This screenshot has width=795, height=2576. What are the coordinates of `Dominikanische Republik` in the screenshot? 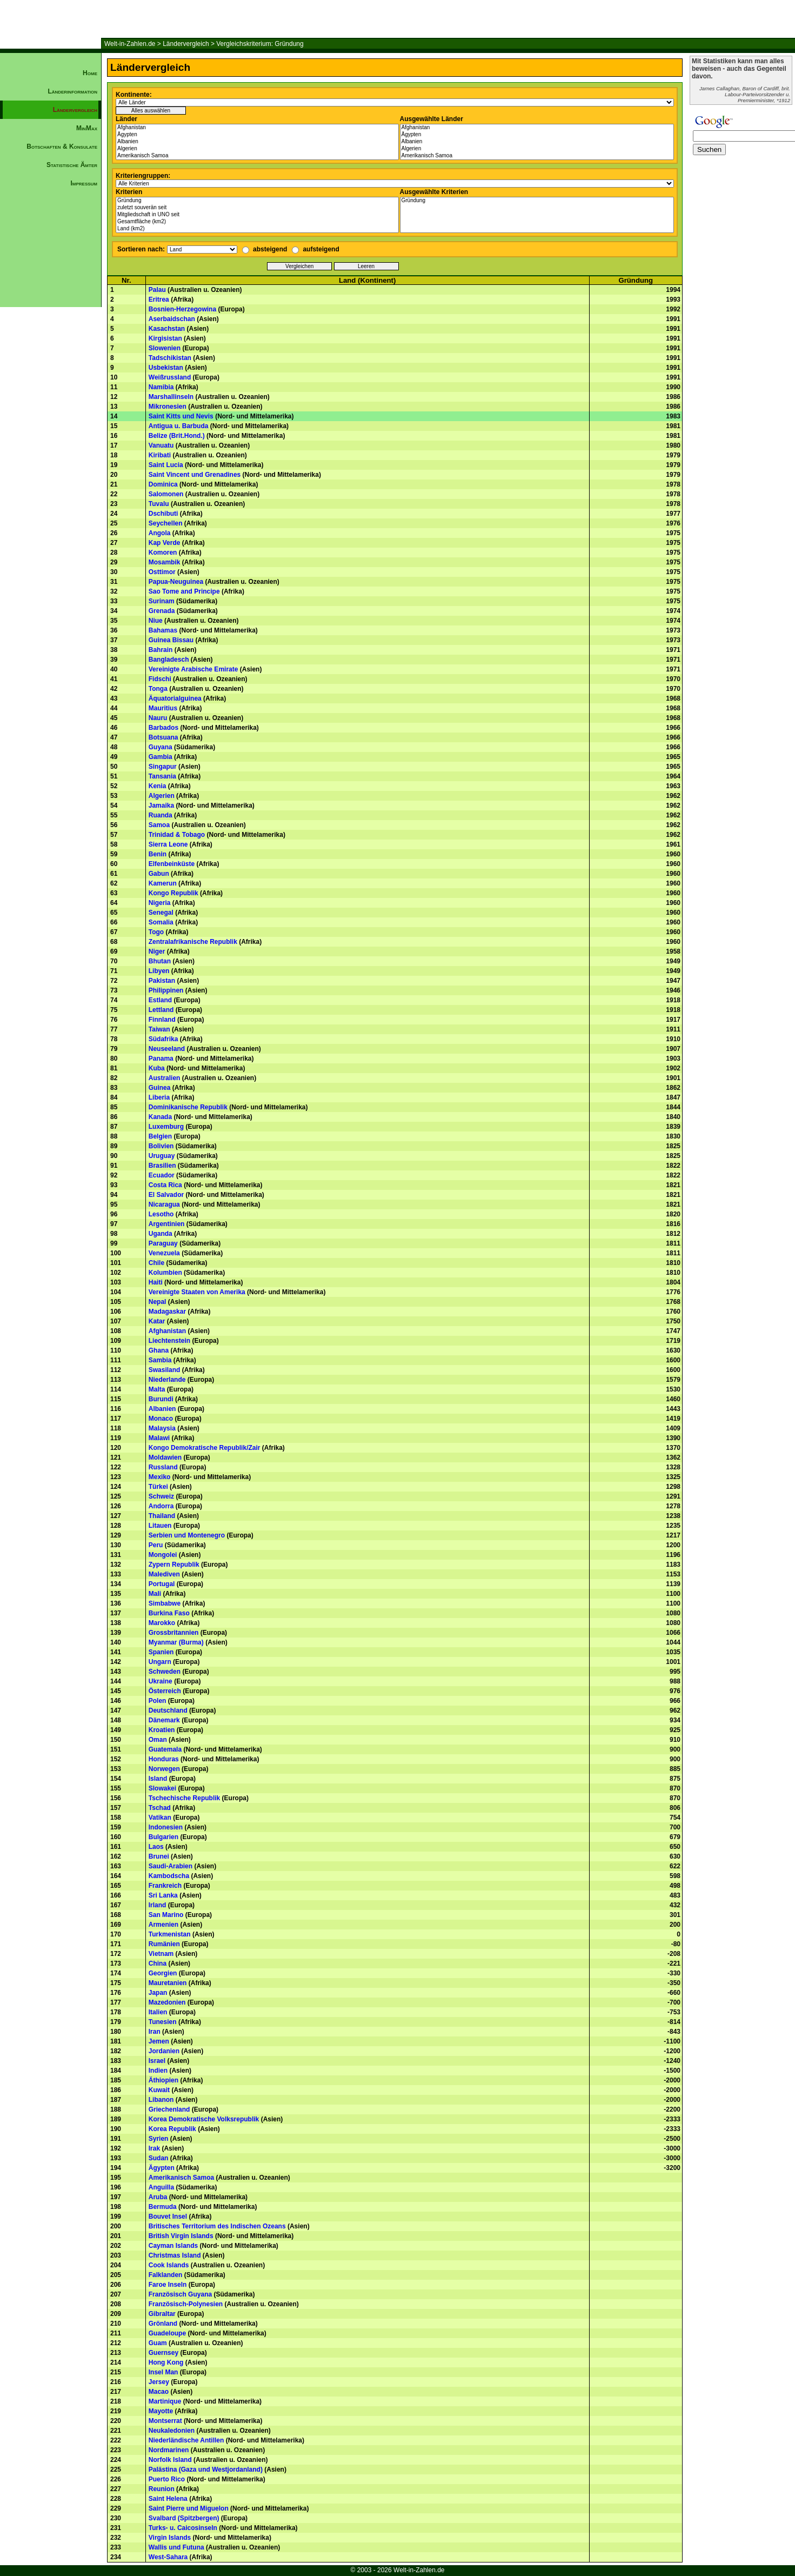 It's located at (188, 1107).